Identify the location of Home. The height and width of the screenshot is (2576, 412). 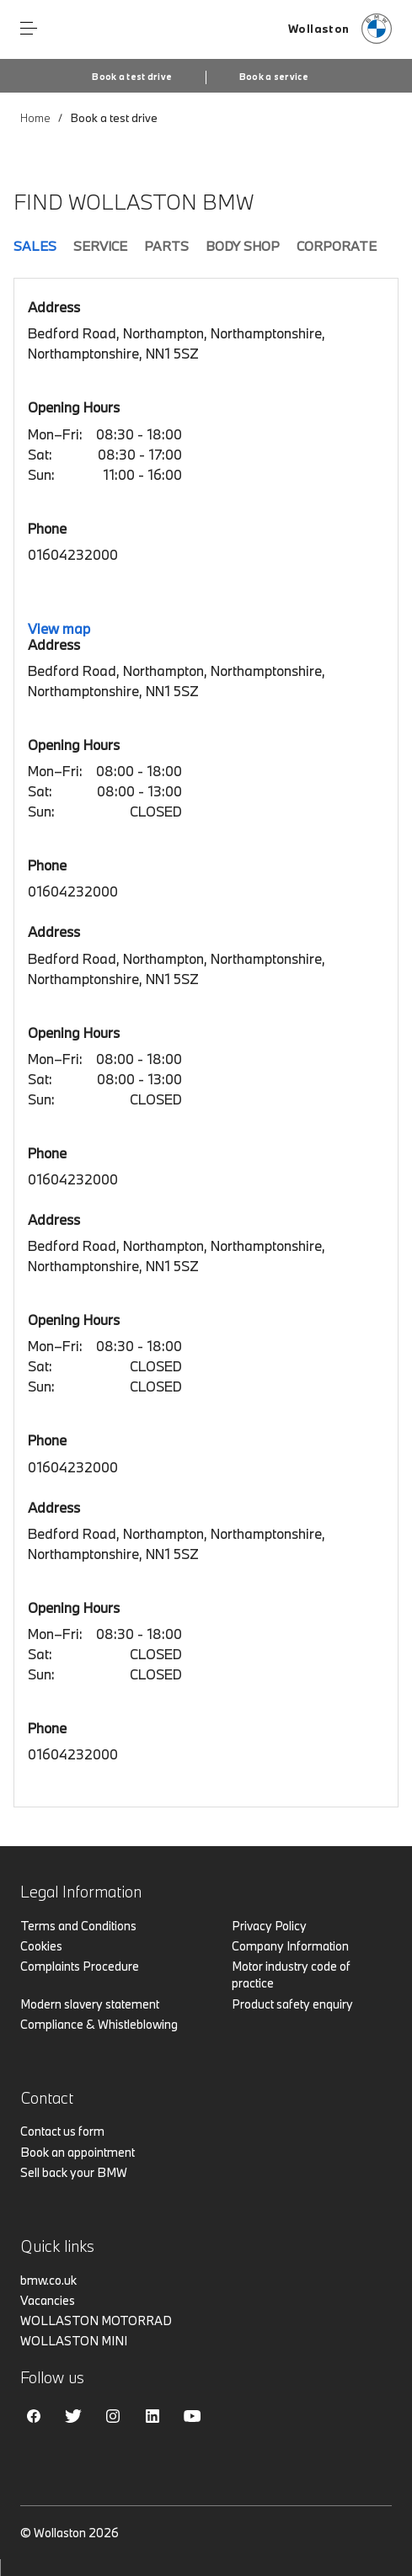
(35, 117).